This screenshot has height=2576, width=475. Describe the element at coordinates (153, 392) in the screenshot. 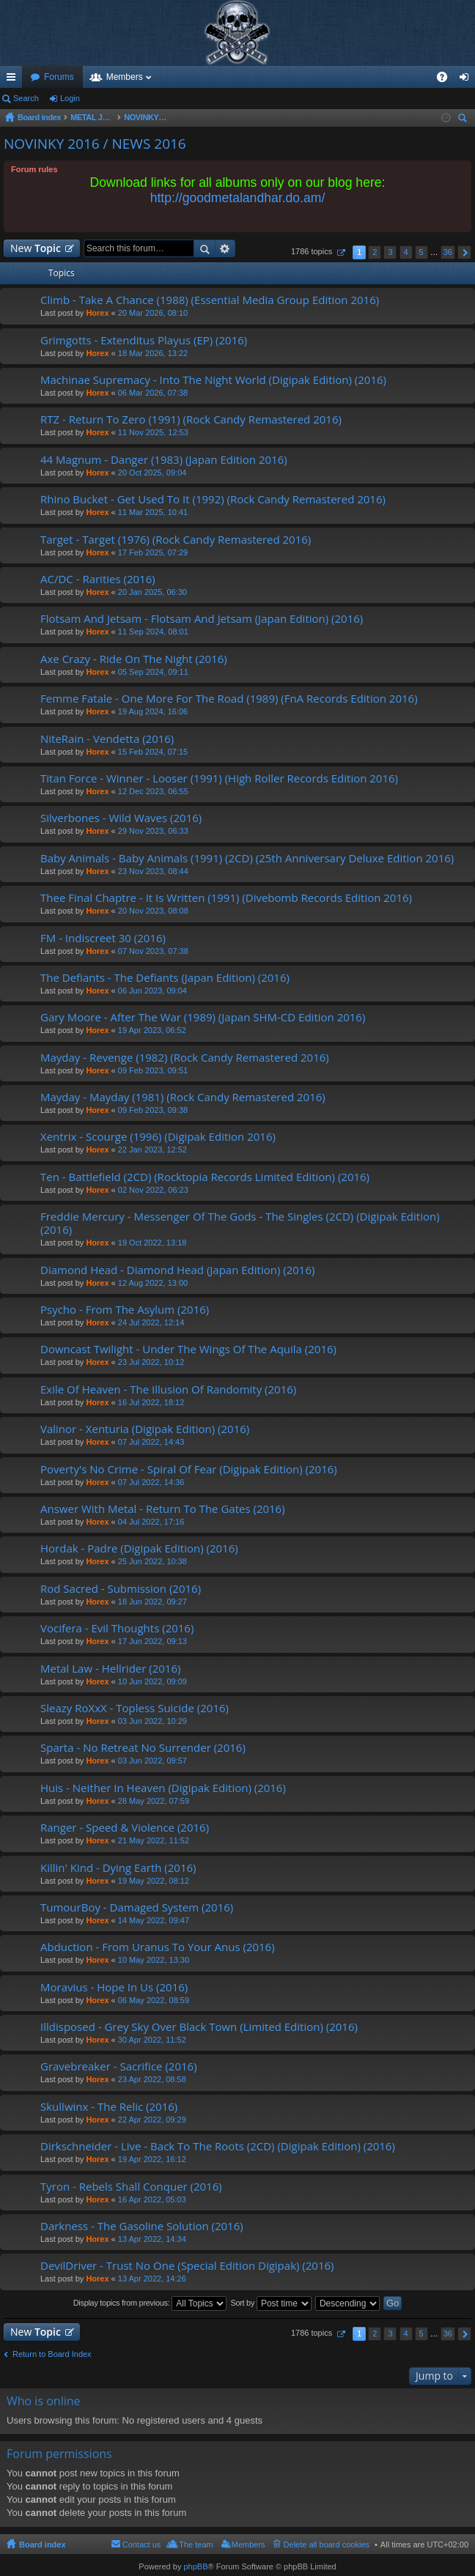

I see `06 Mar 2026, 07:38` at that location.